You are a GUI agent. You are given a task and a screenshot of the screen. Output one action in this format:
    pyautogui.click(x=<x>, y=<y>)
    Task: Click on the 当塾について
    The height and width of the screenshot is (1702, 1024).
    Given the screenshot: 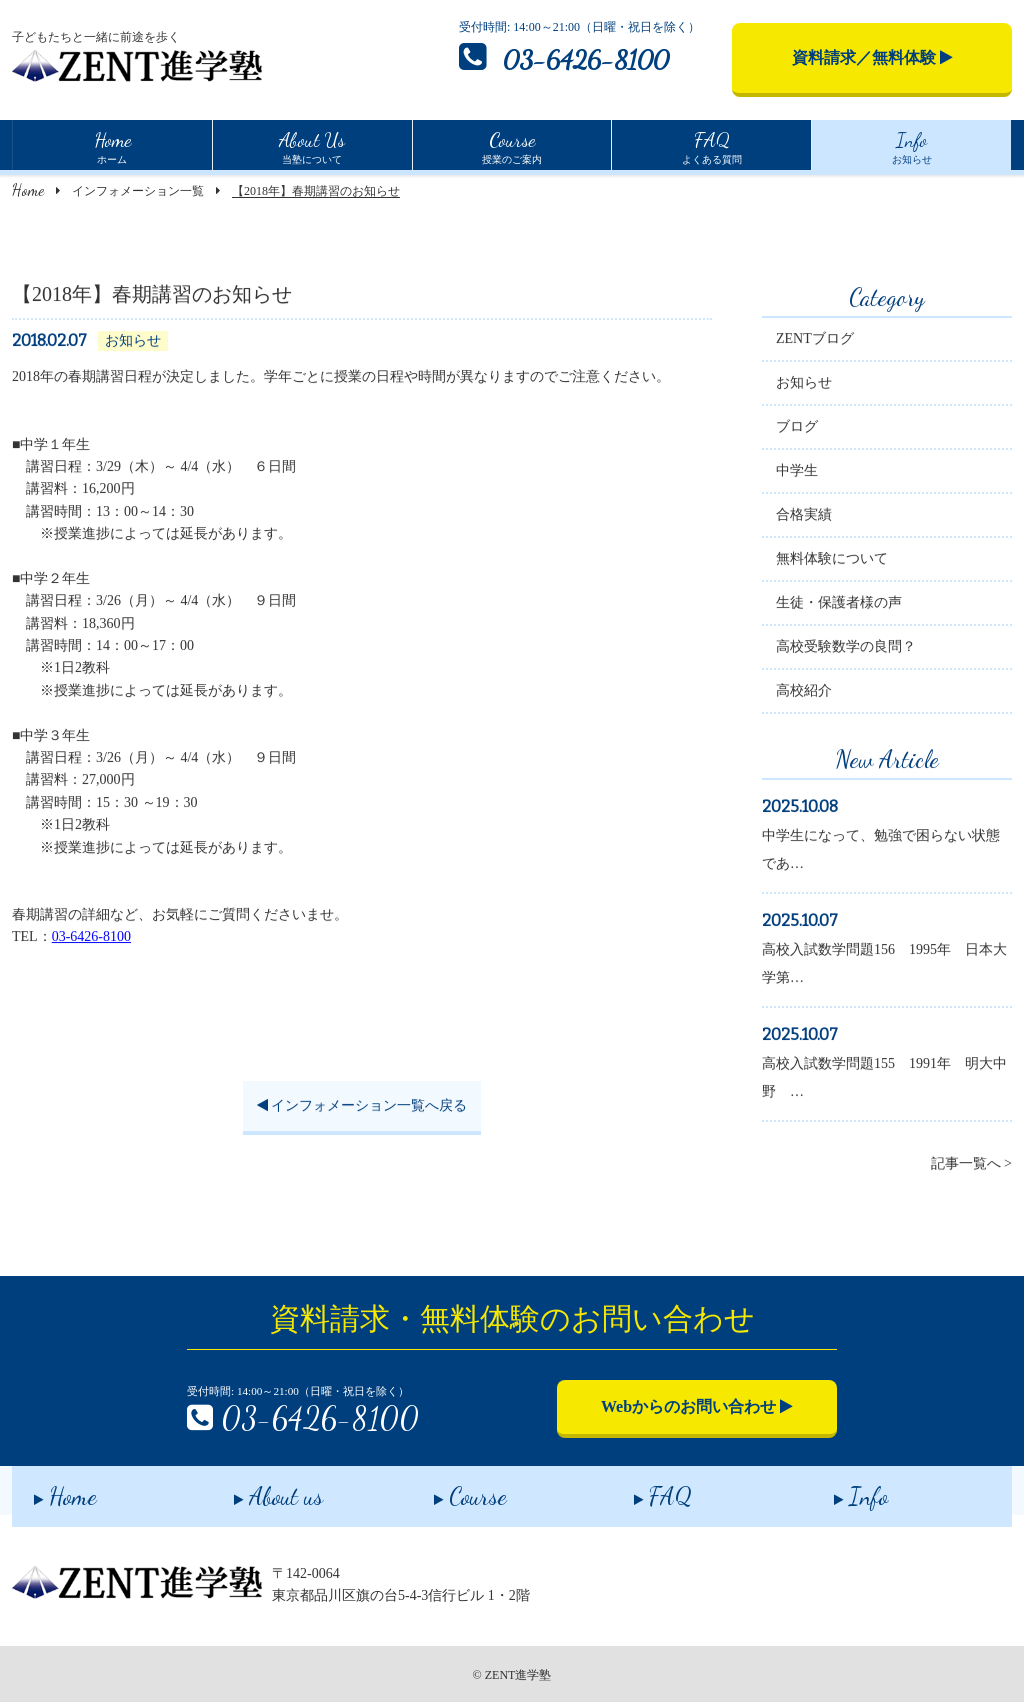 What is the action you would take?
    pyautogui.click(x=312, y=145)
    